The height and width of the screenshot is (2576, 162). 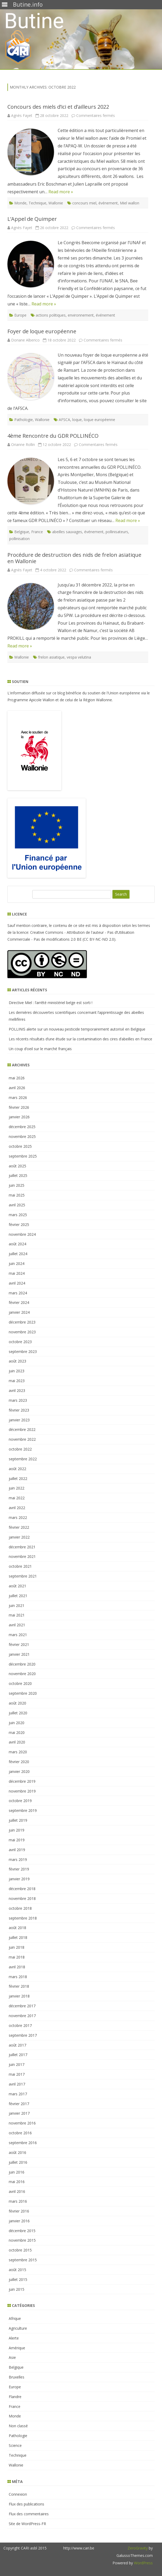 I want to click on septembre 2019, so click(x=23, y=1810).